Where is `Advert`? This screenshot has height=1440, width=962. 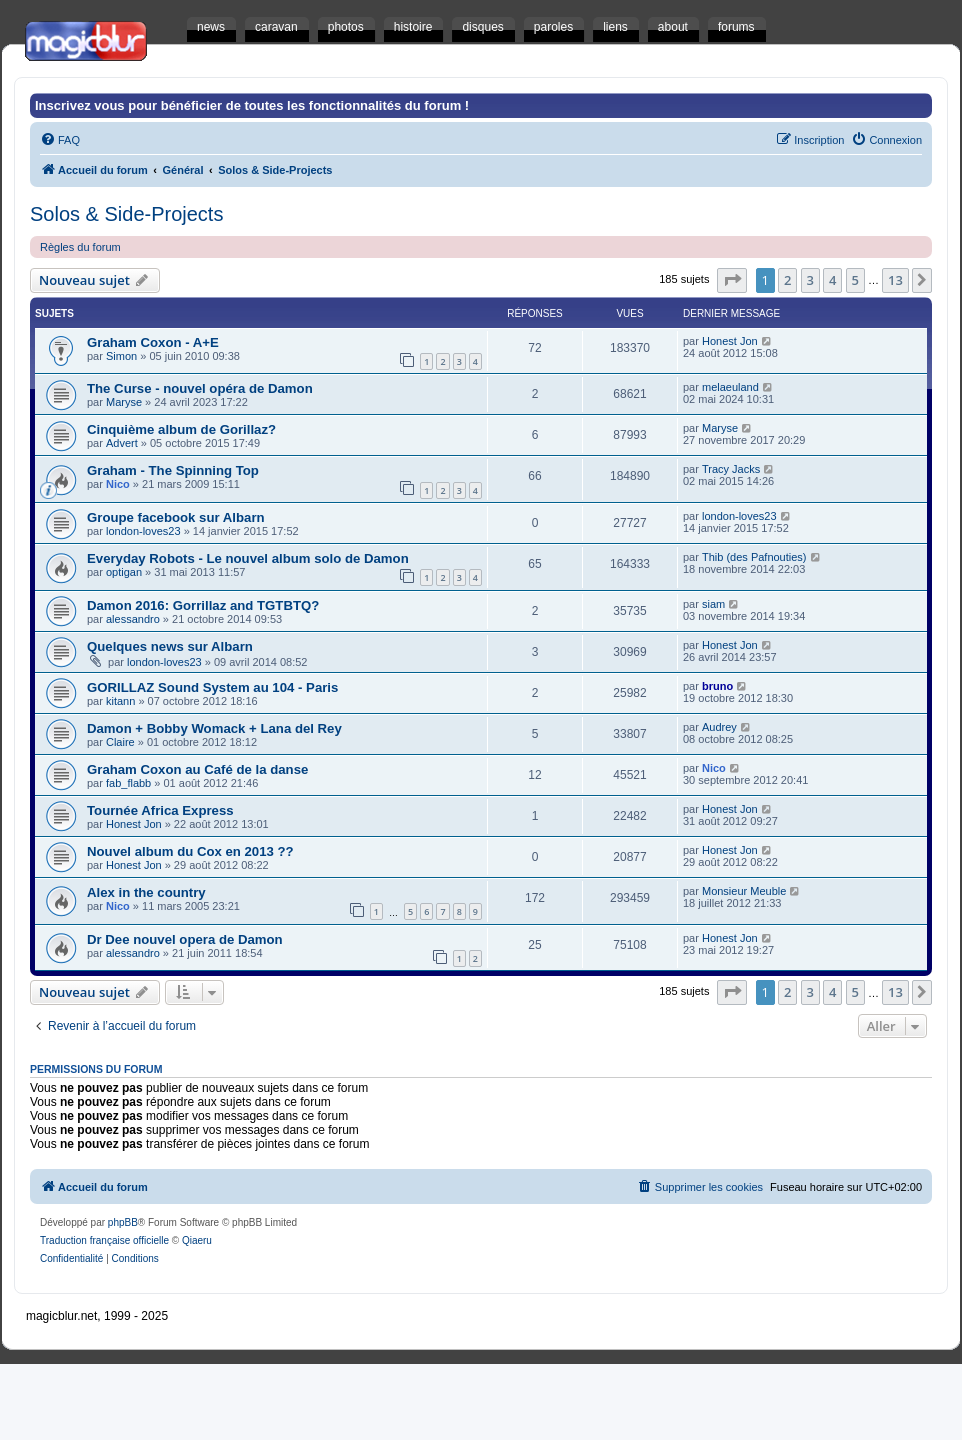
Advert is located at coordinates (122, 443).